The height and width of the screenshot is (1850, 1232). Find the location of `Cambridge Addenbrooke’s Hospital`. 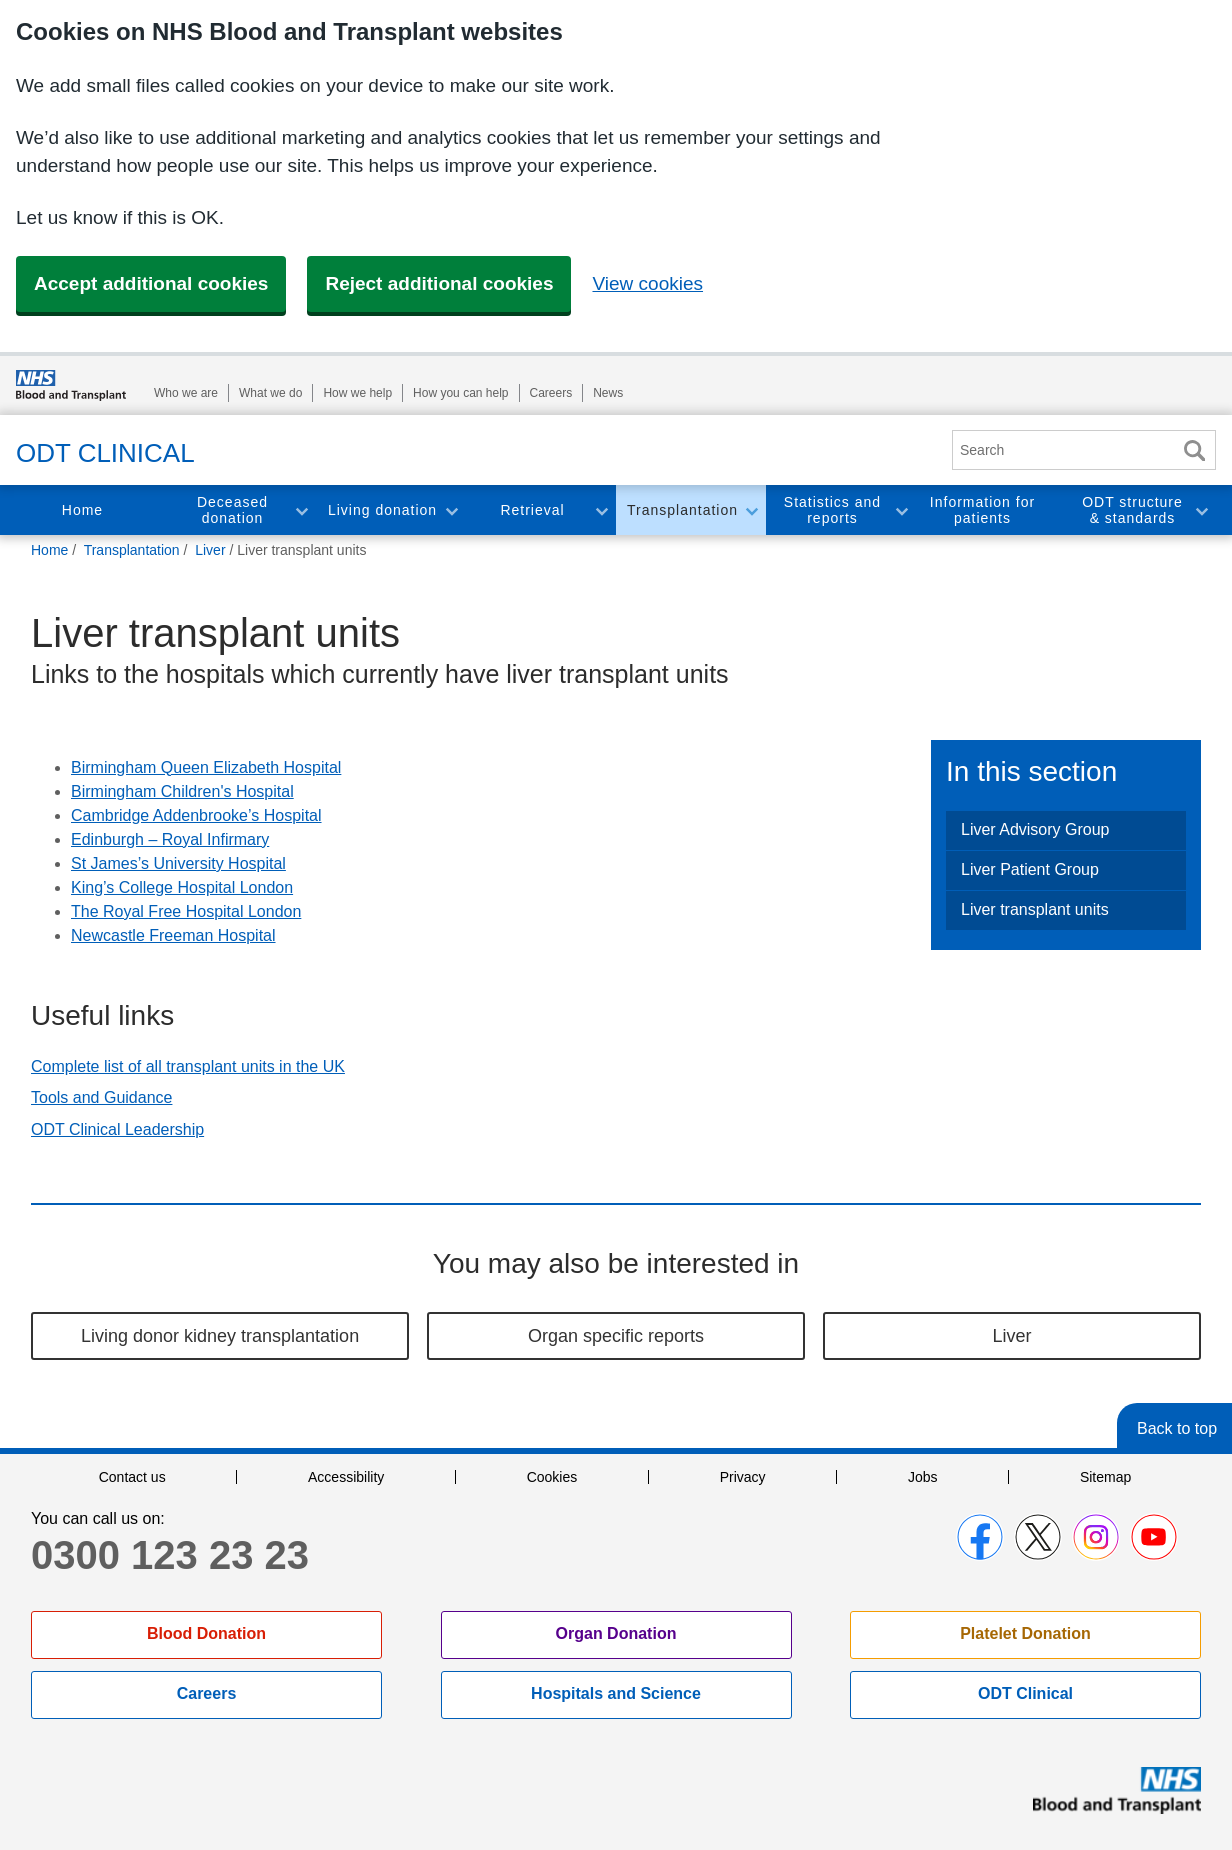

Cambridge Addenbrooke’s Hospital is located at coordinates (196, 815).